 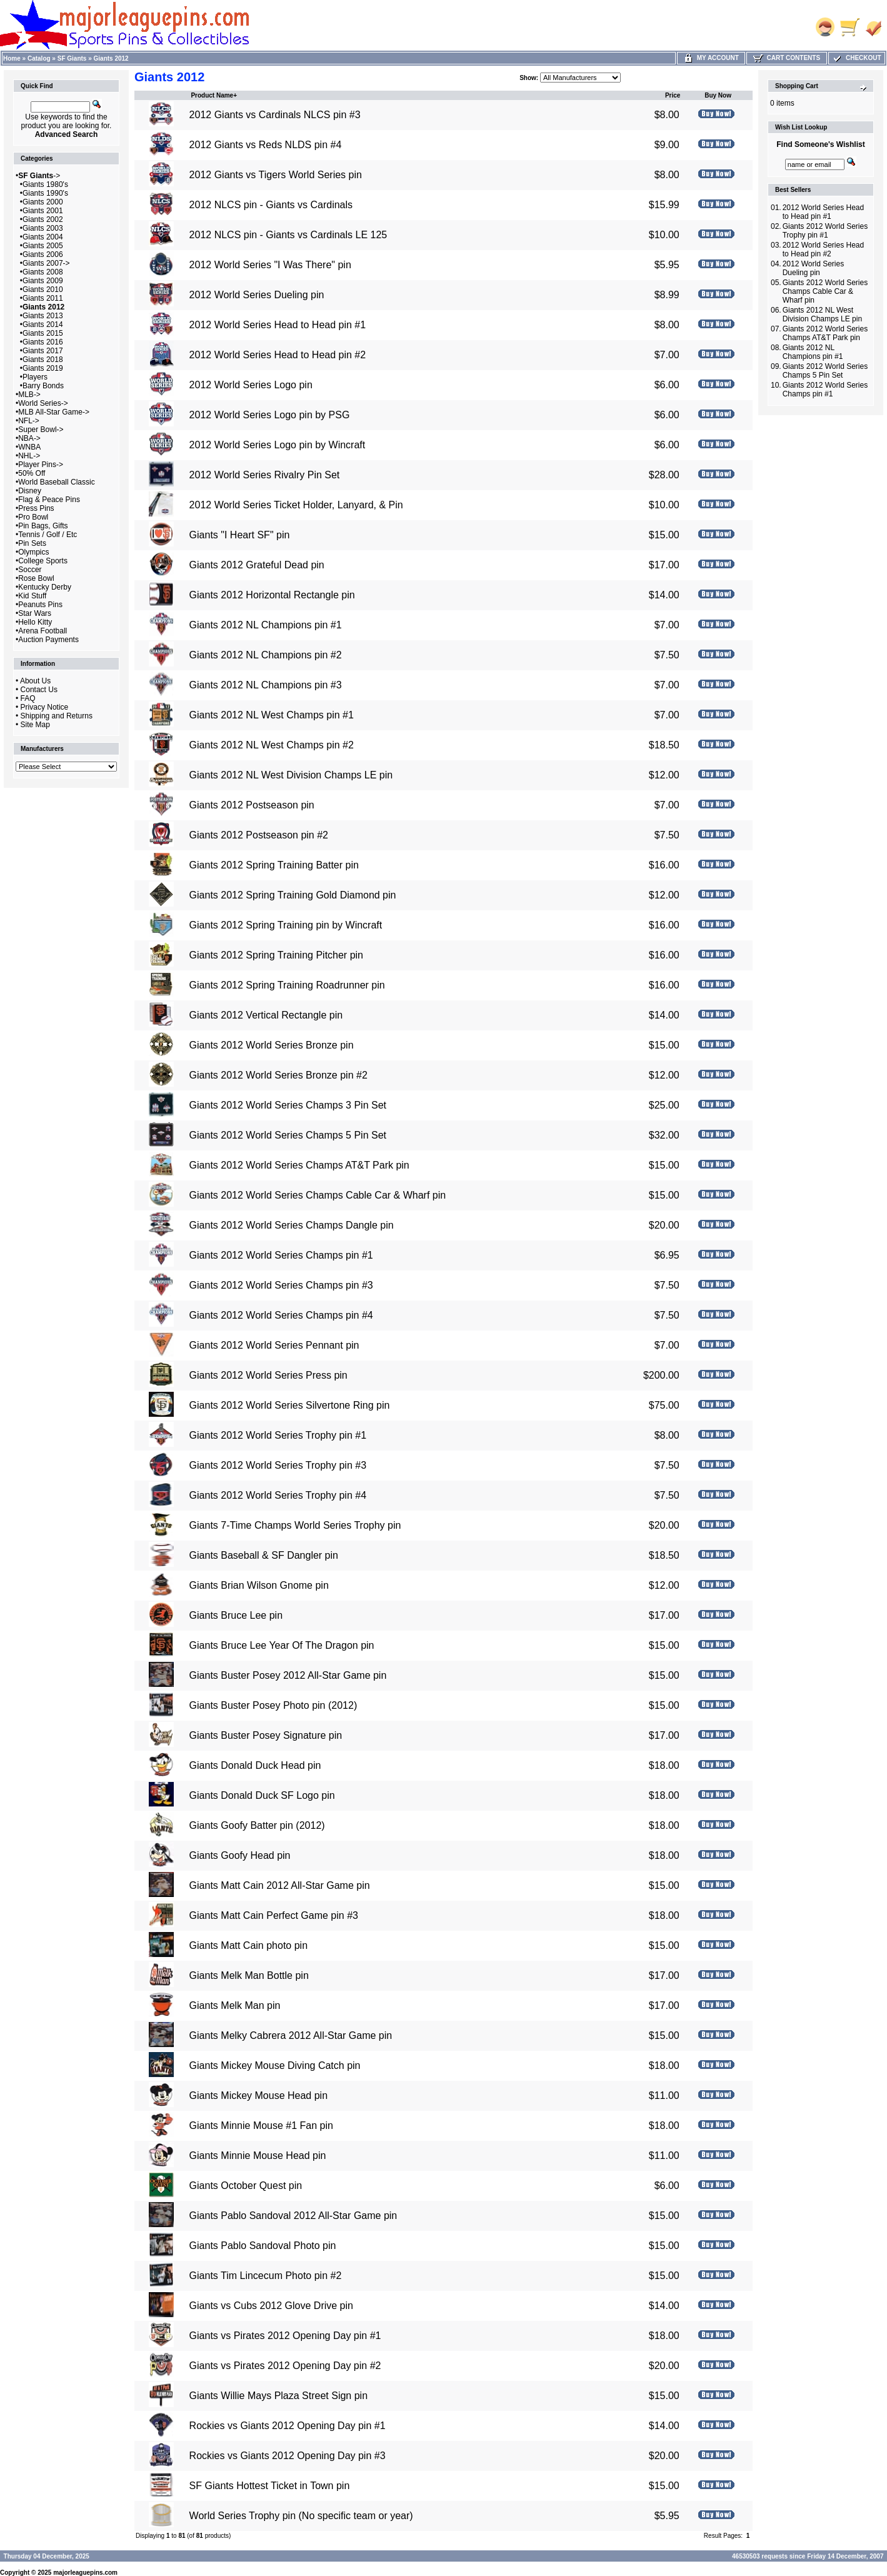 What do you see at coordinates (28, 698) in the screenshot?
I see `FAQ` at bounding box center [28, 698].